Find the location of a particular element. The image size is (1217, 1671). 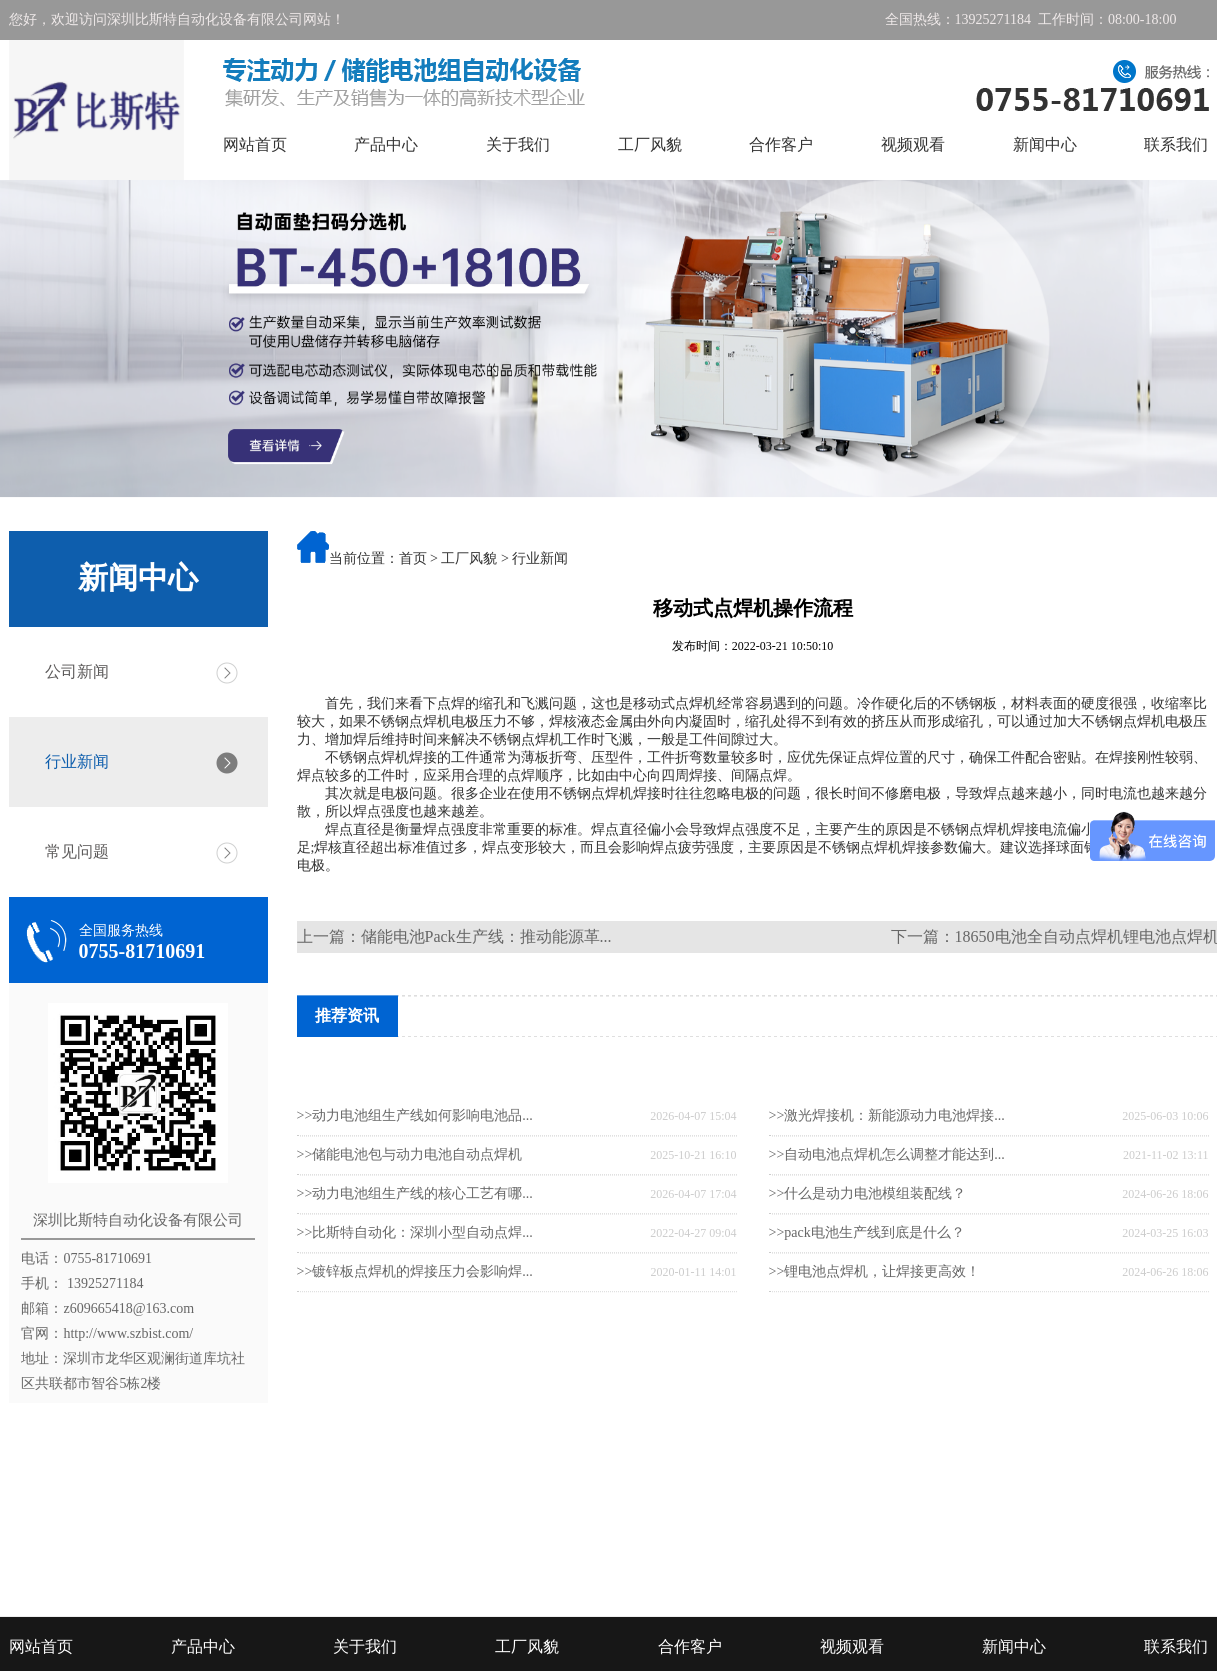

>>什么是动力电池模组装配线？ is located at coordinates (868, 1244).